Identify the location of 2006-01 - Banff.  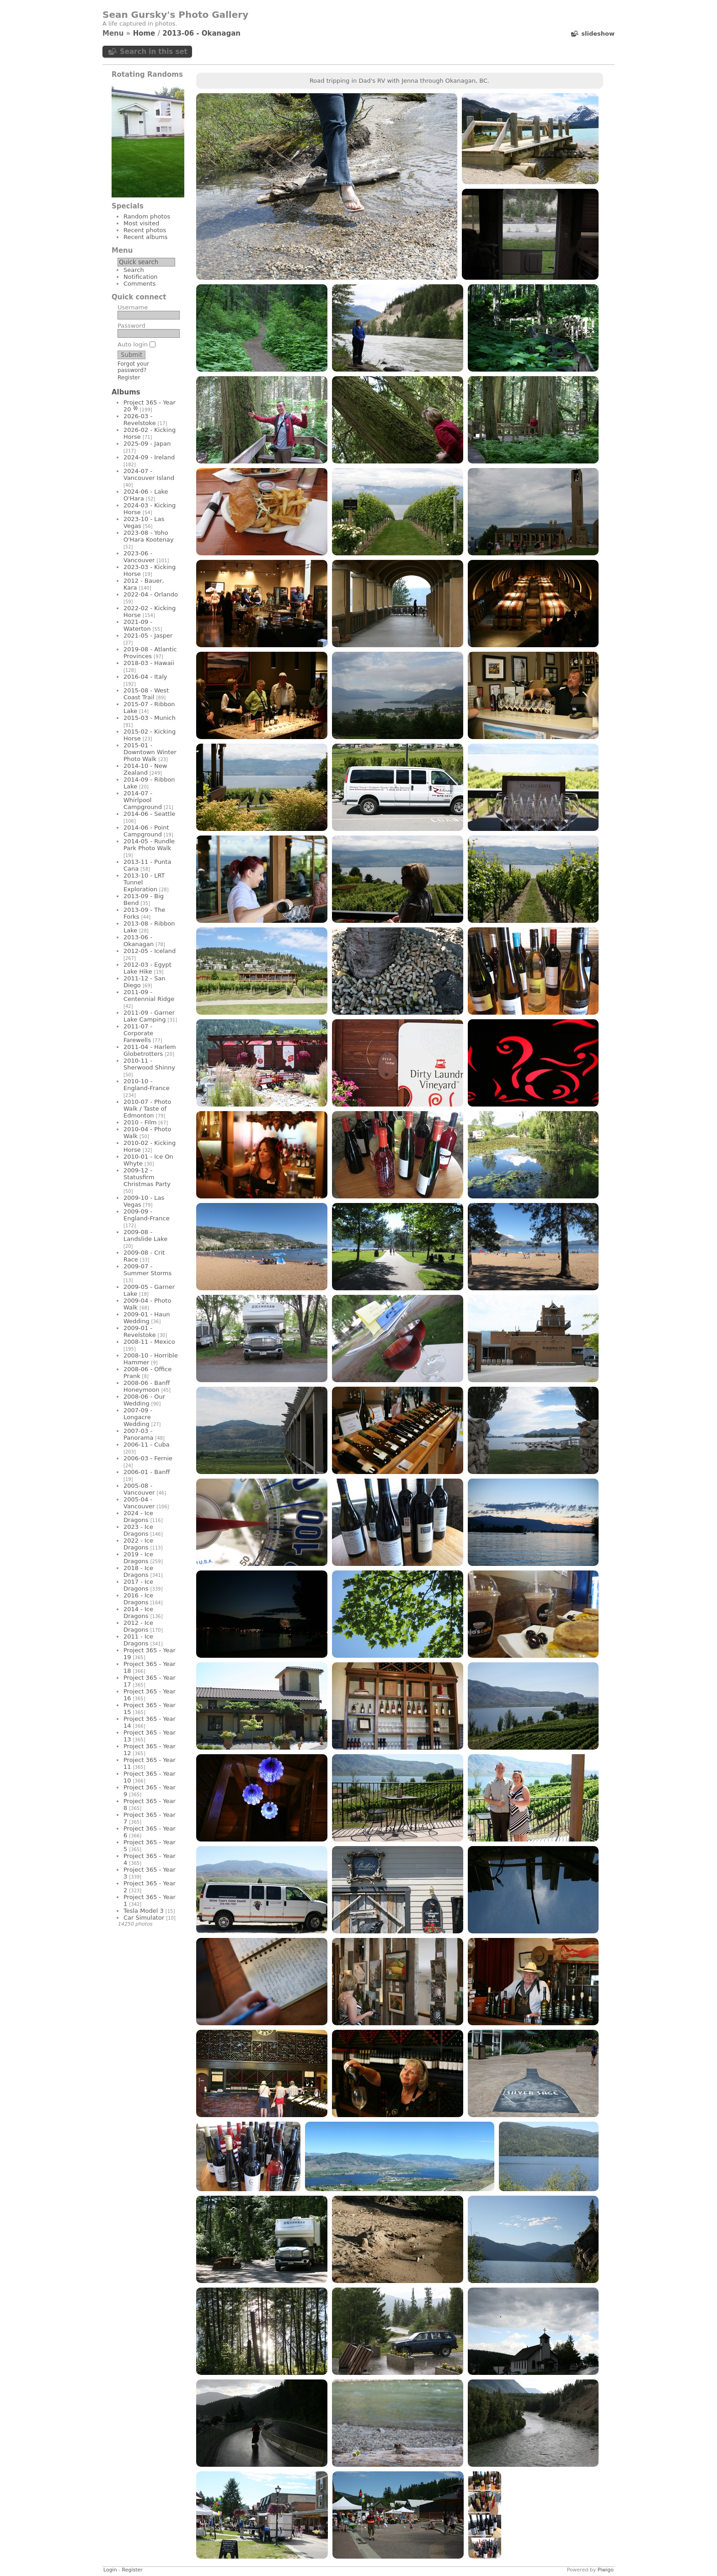
(146, 1472).